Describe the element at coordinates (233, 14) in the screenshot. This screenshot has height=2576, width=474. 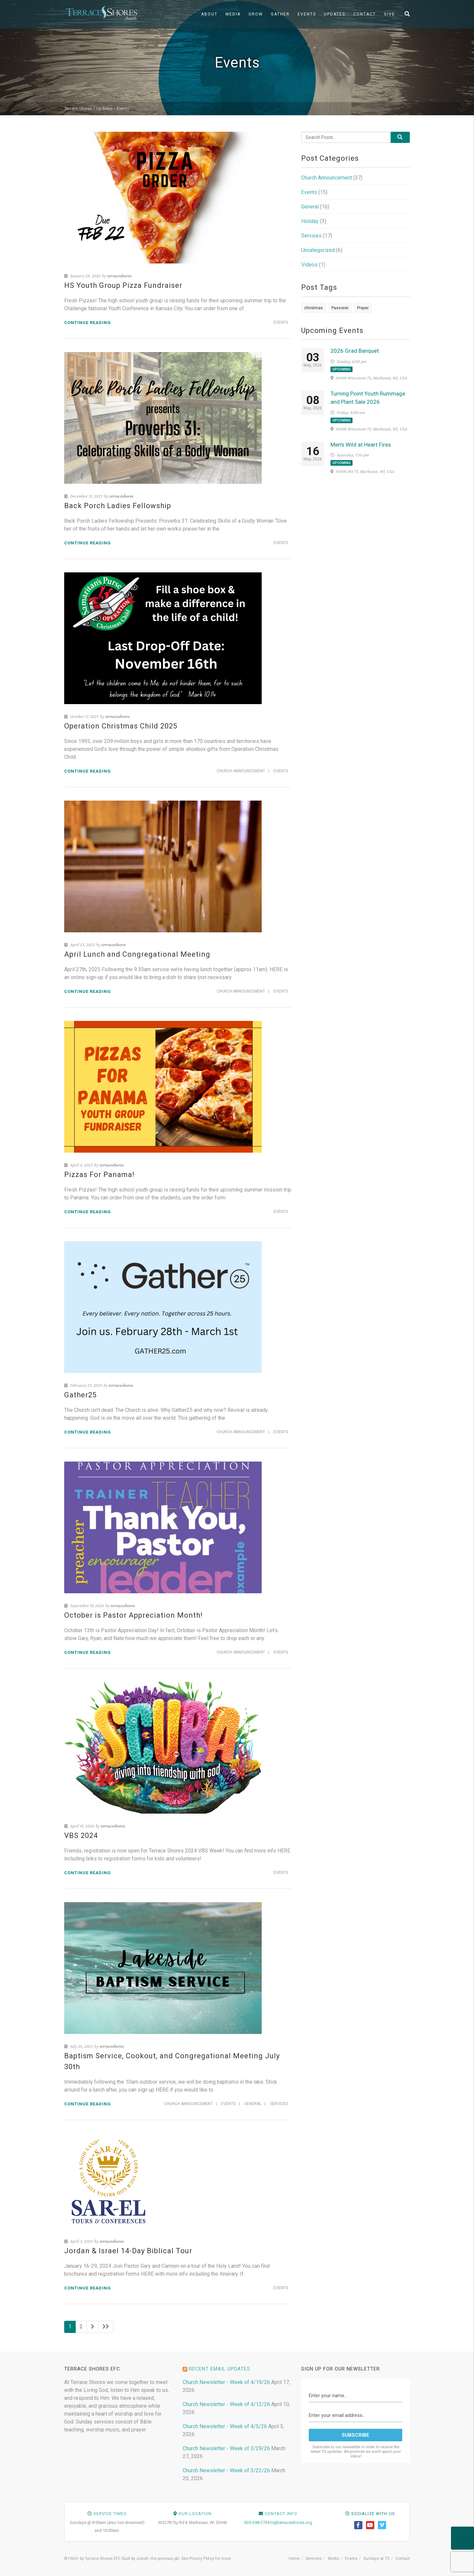
I see `Media` at that location.